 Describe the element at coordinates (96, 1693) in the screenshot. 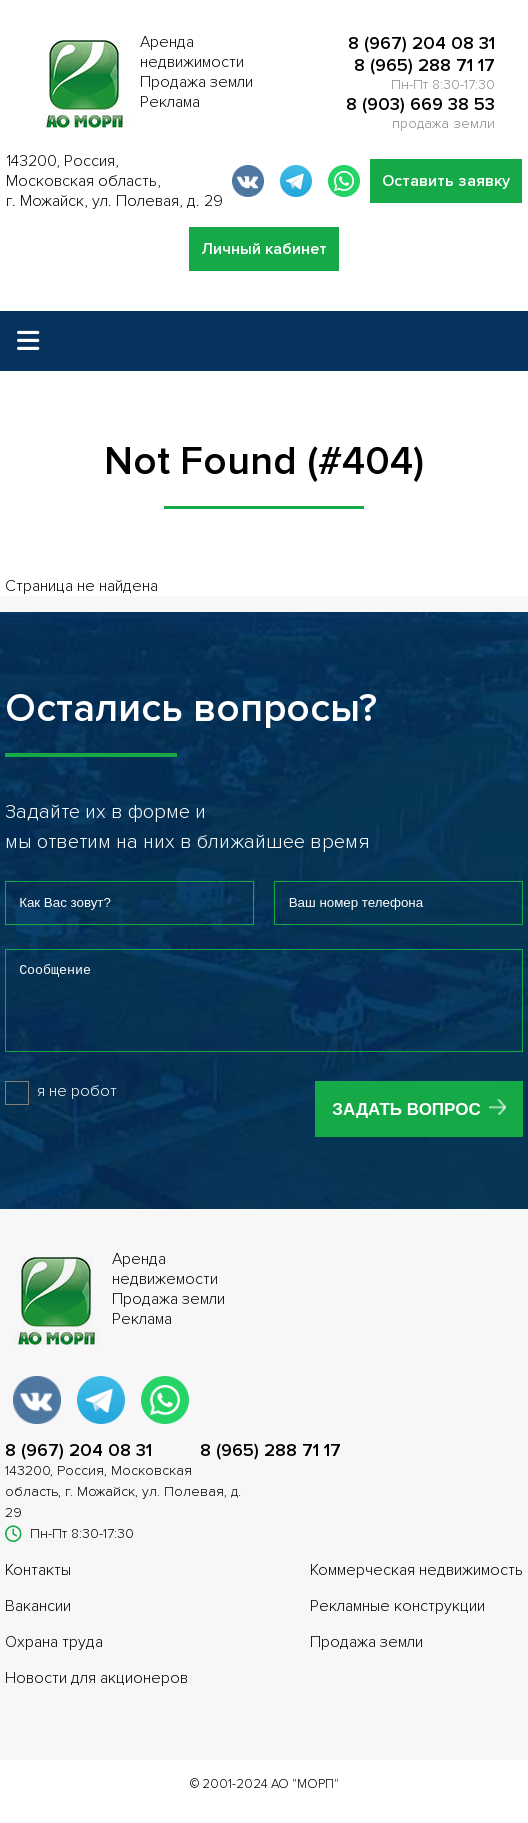

I see `Новости для акционеров` at that location.